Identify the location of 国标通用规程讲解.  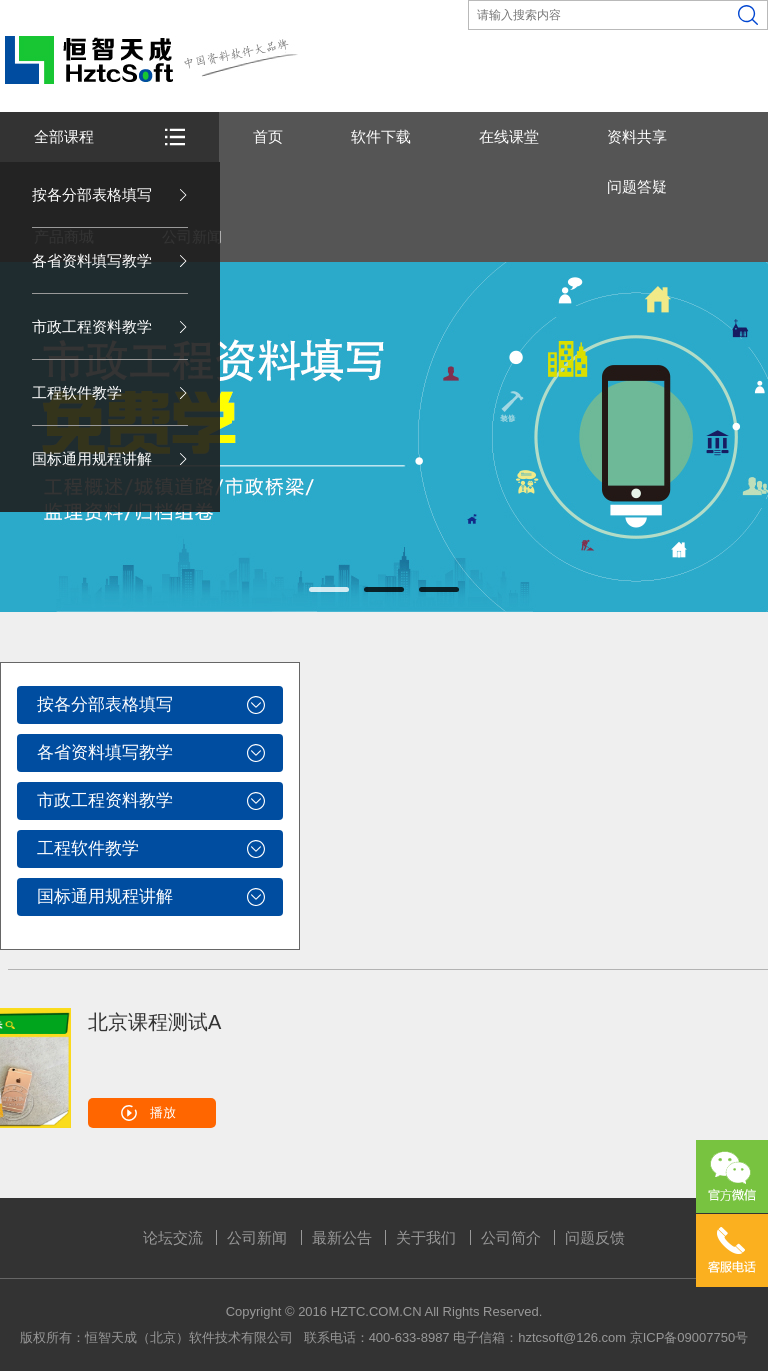
(92, 458).